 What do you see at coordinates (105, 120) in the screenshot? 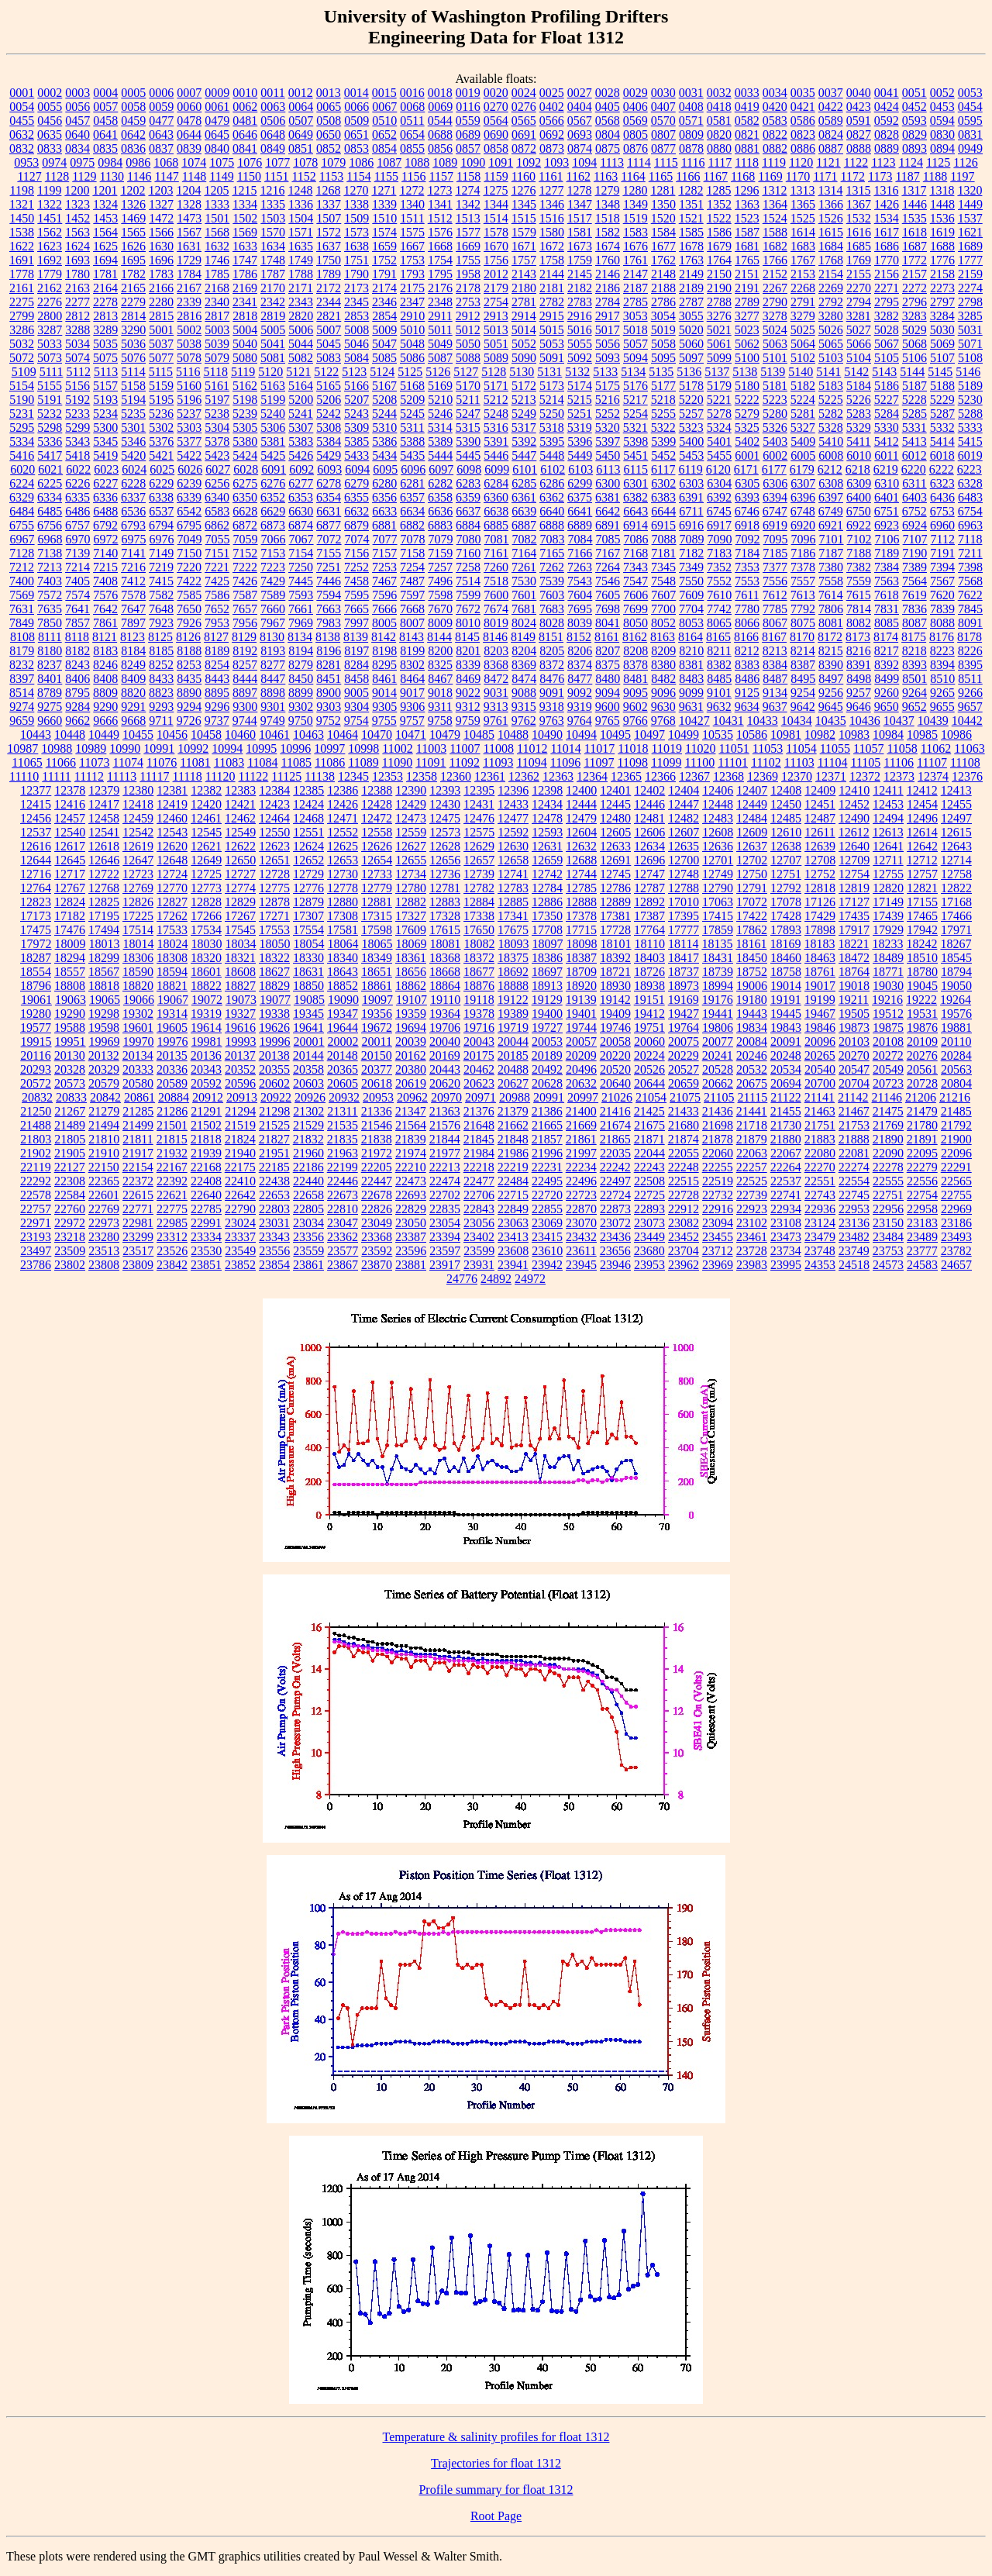
I see `0458` at bounding box center [105, 120].